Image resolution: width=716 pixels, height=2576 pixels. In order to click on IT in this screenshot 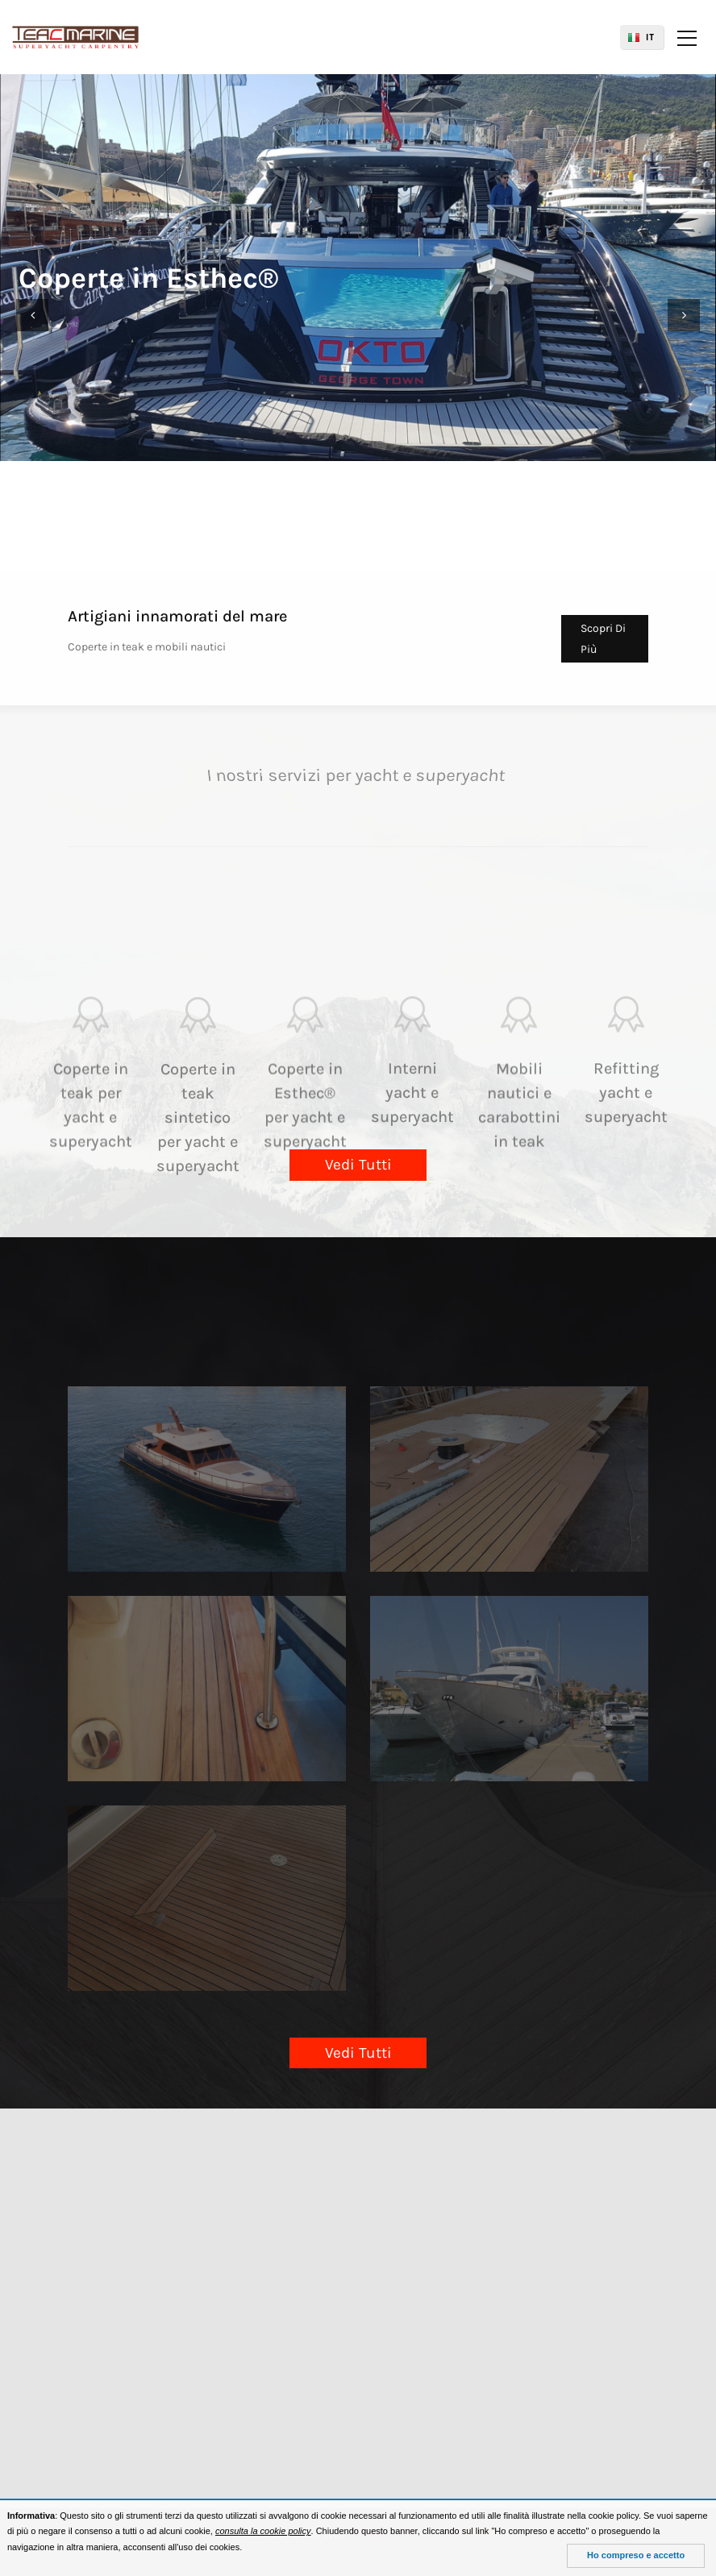, I will do `click(650, 37)`.